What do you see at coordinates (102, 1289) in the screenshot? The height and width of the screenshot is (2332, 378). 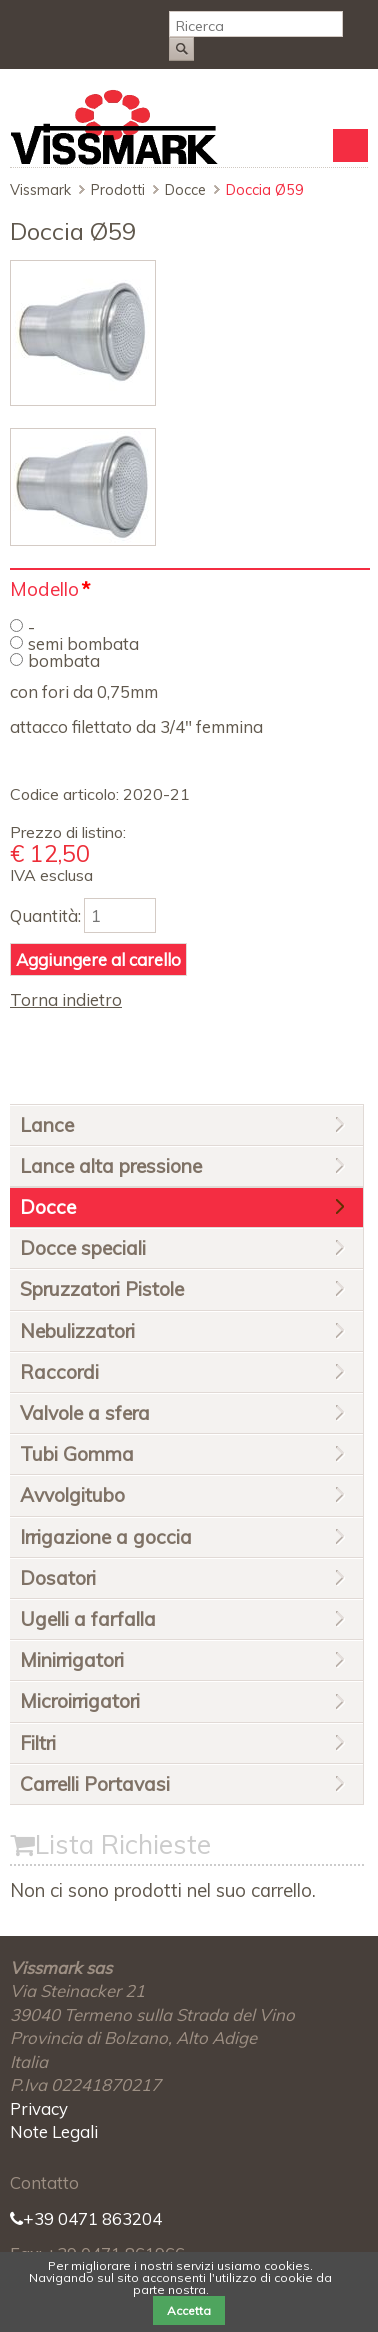 I see `Spruzzatori Pistole` at bounding box center [102, 1289].